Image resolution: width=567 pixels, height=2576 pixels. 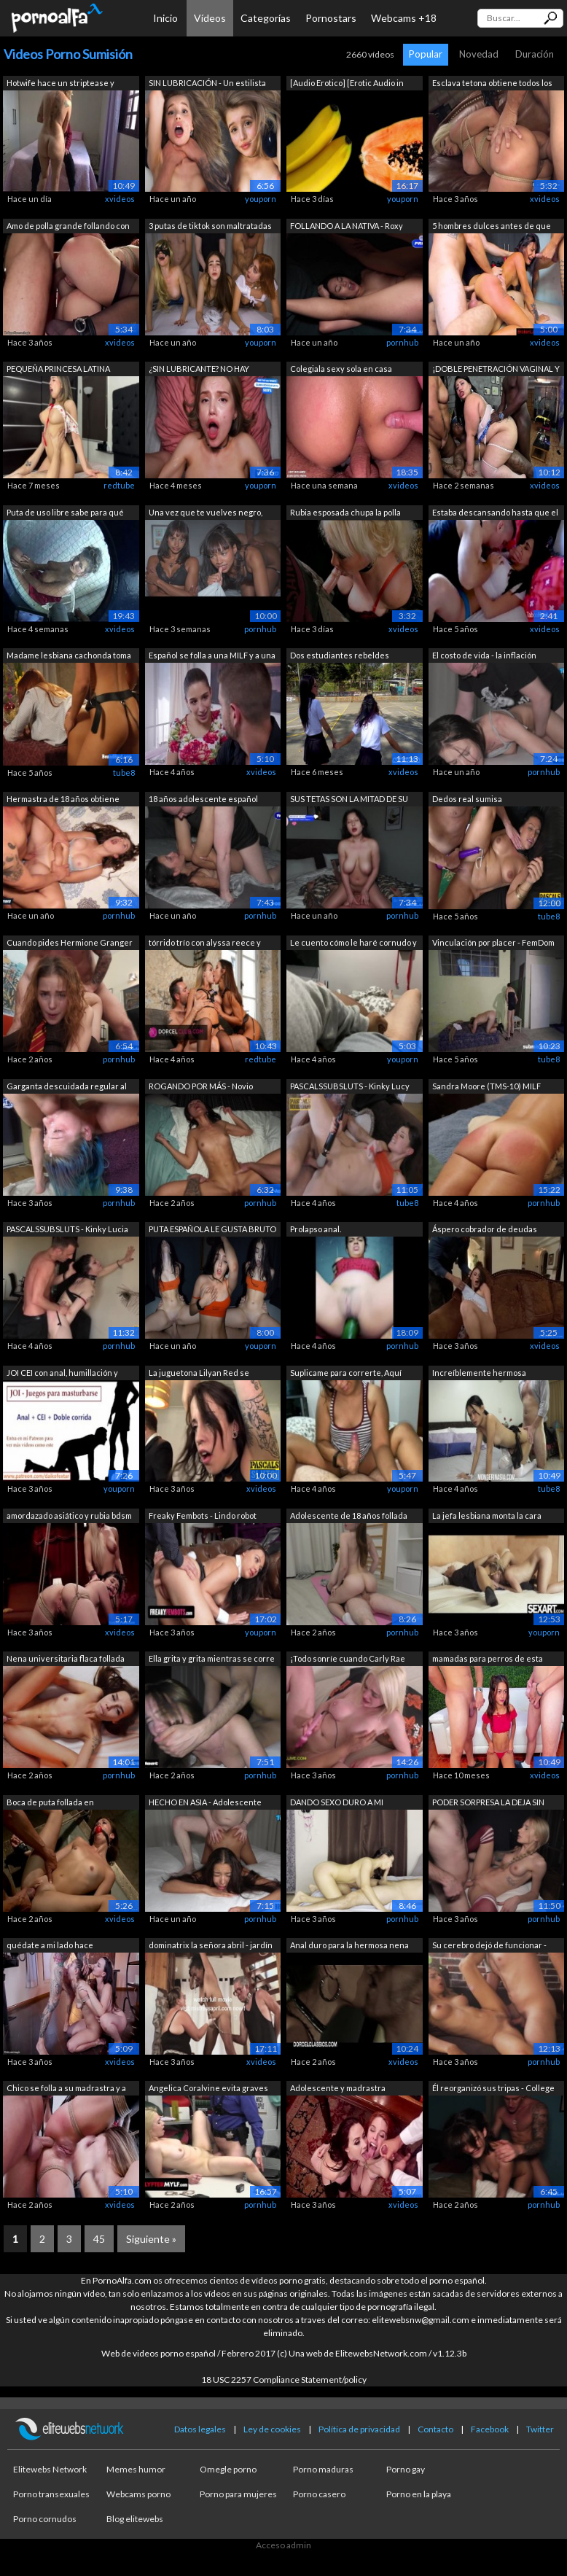 What do you see at coordinates (319, 2494) in the screenshot?
I see `Porno casero` at bounding box center [319, 2494].